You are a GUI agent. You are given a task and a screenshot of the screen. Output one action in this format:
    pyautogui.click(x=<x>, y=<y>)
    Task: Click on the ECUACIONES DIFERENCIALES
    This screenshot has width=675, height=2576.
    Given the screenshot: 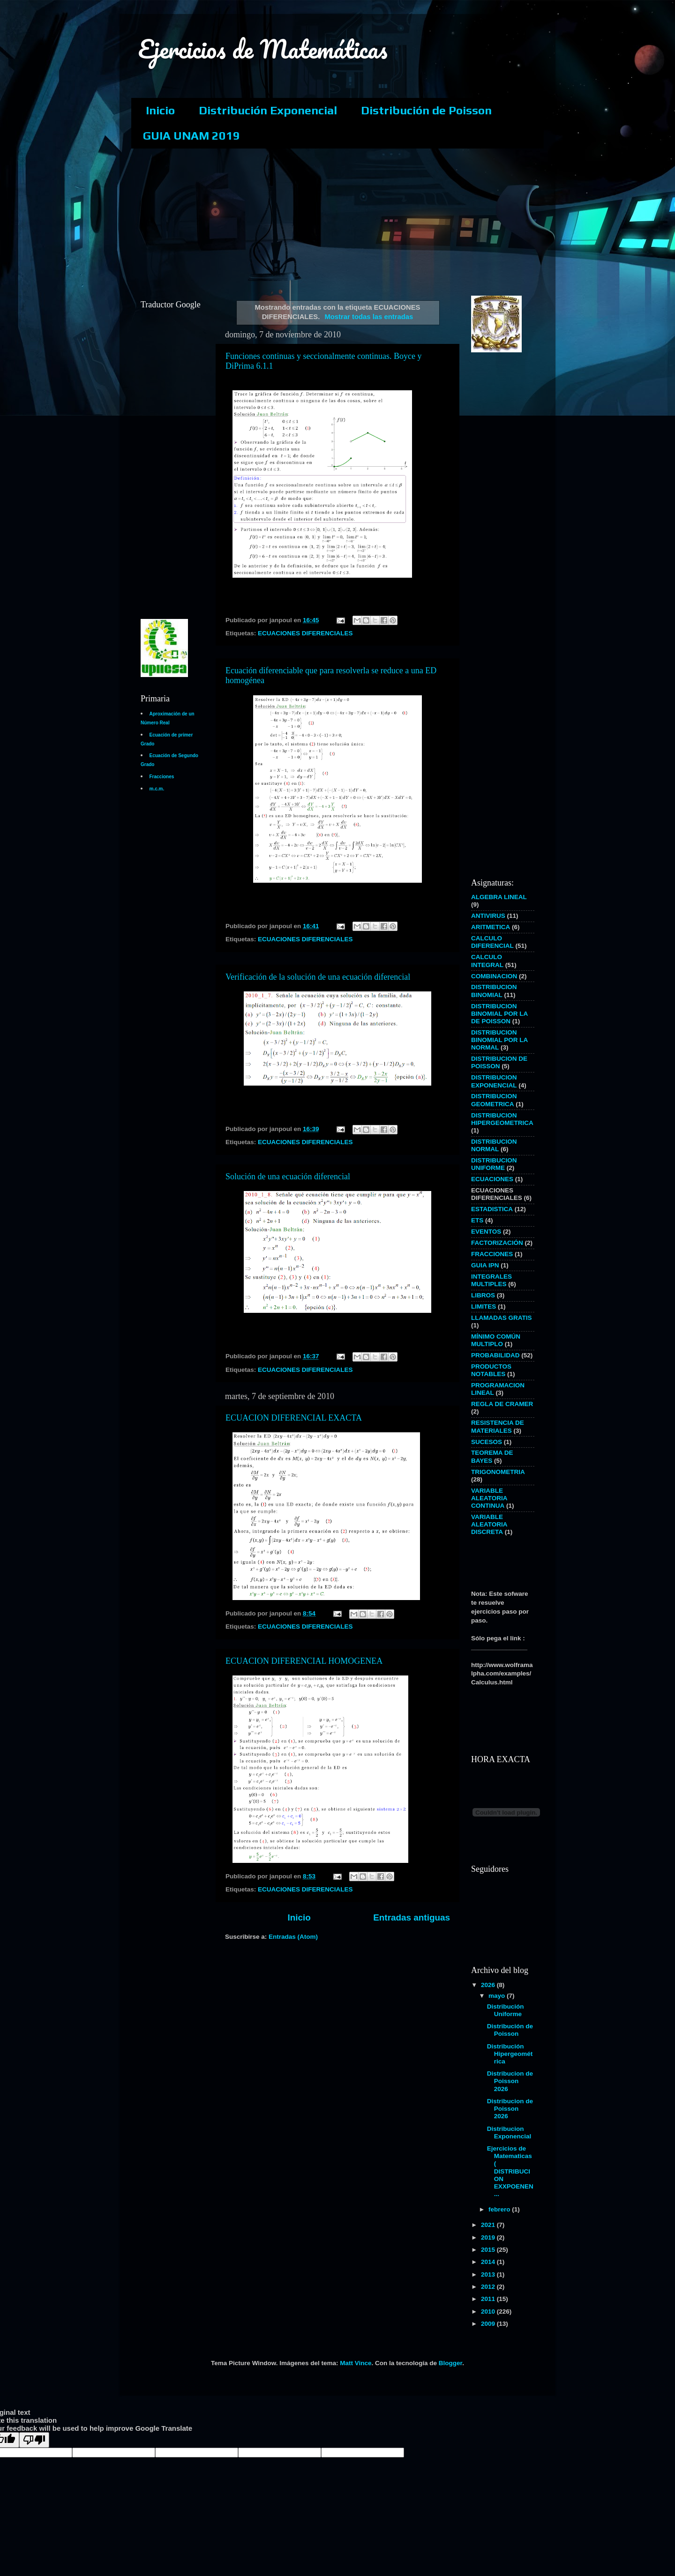 What is the action you would take?
    pyautogui.click(x=305, y=633)
    